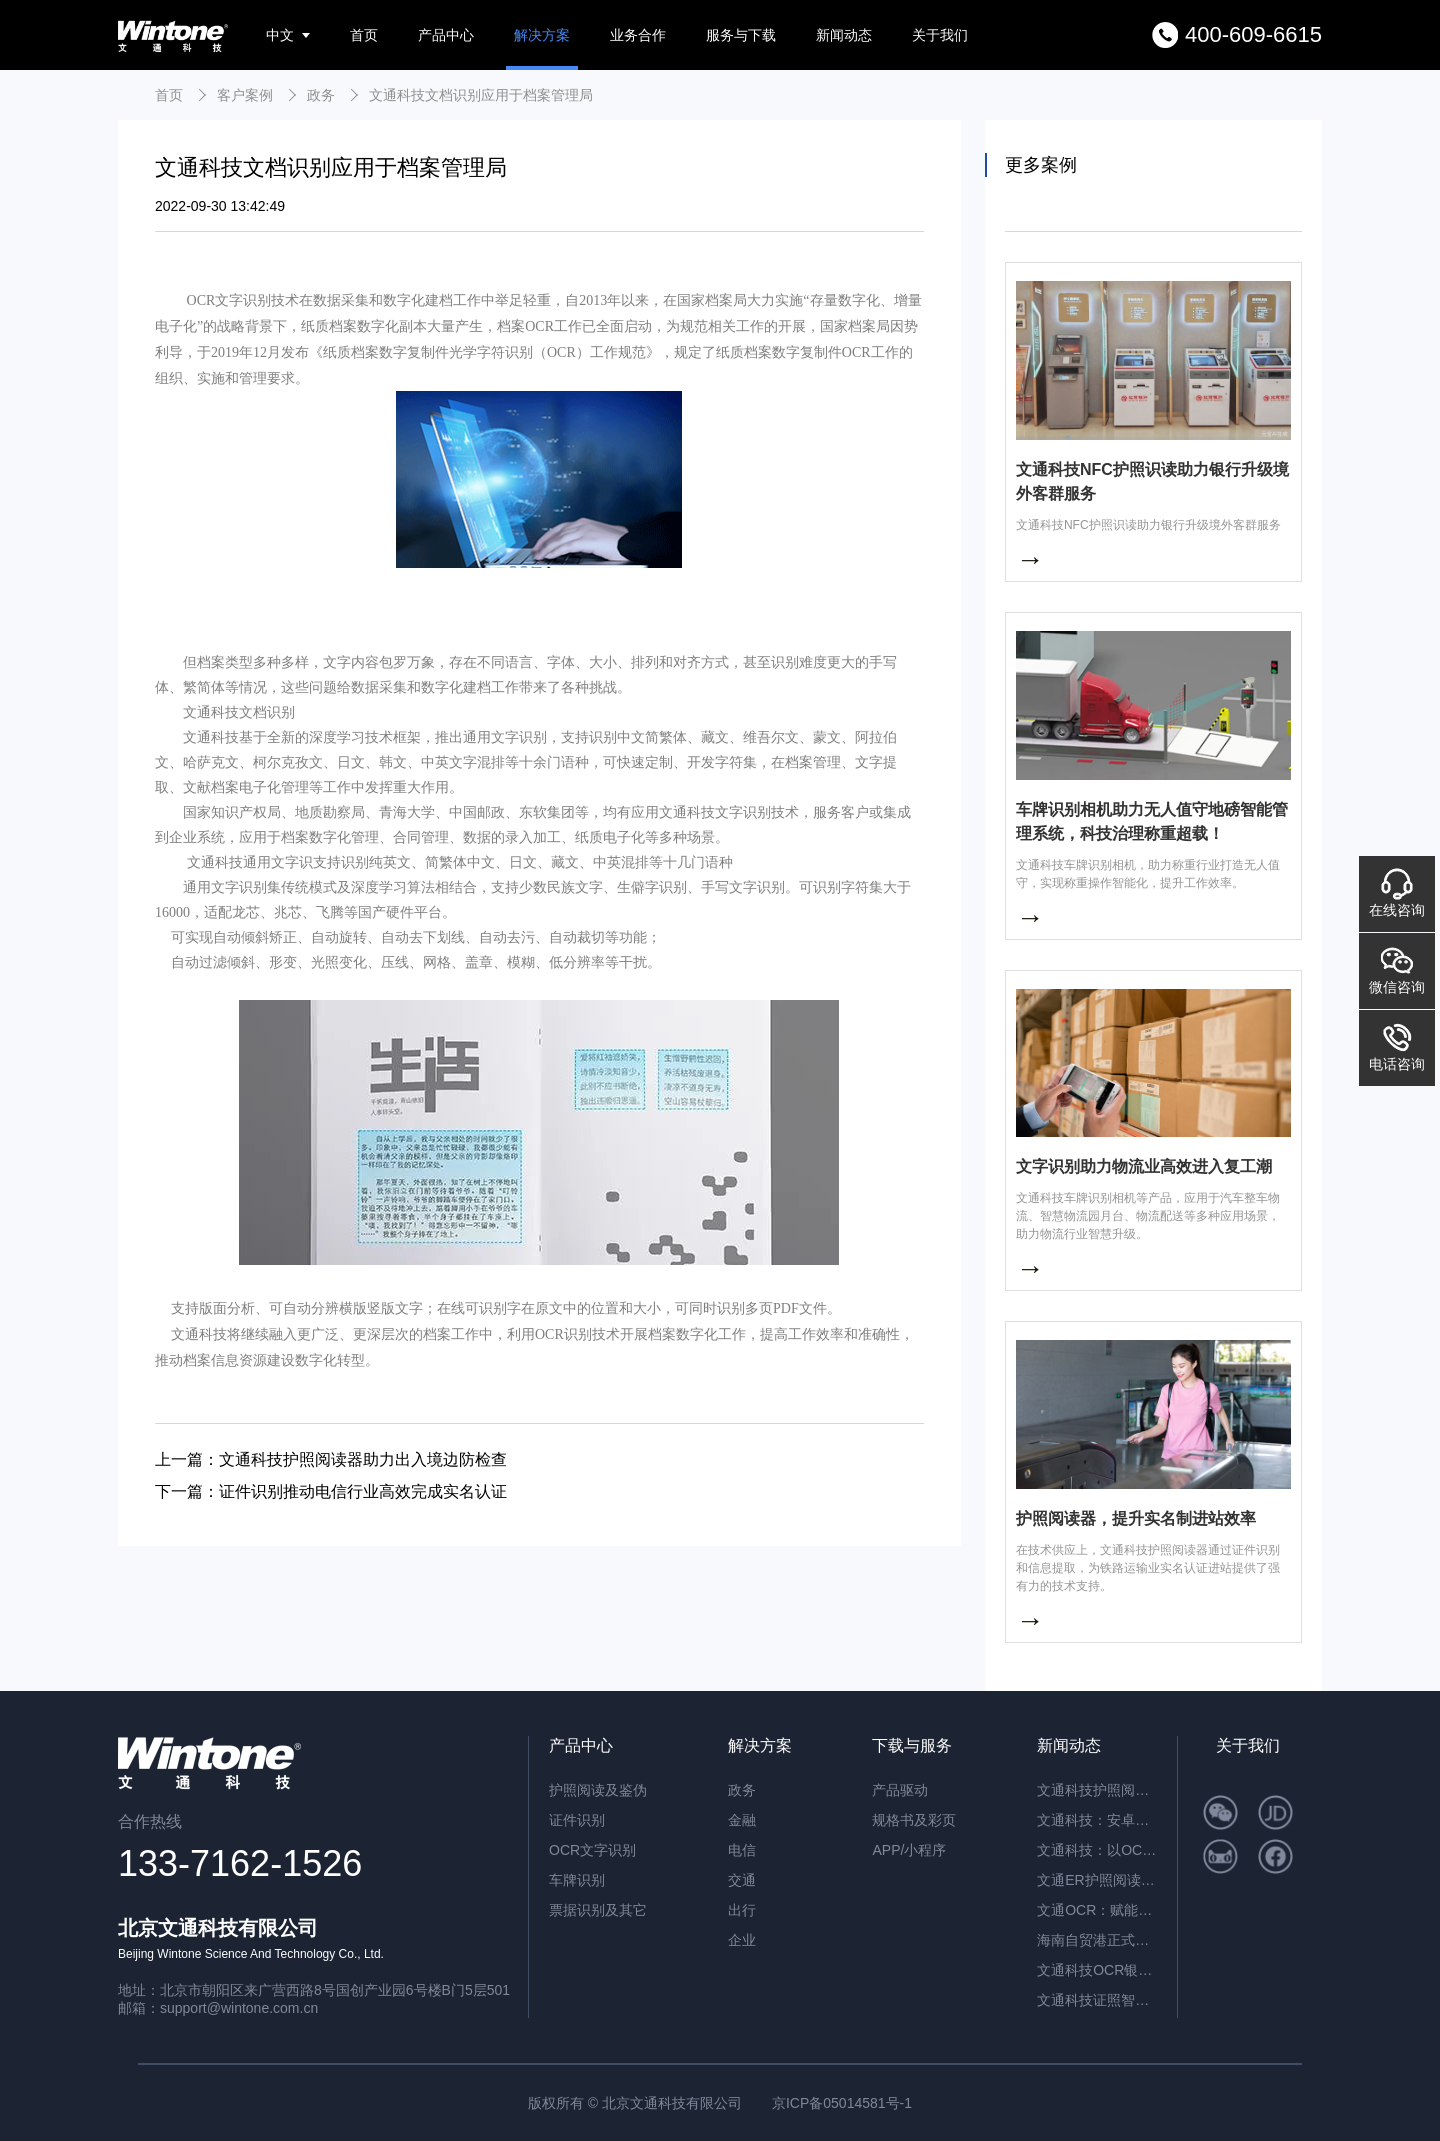 This screenshot has width=1440, height=2141. Describe the element at coordinates (321, 95) in the screenshot. I see `政务` at that location.